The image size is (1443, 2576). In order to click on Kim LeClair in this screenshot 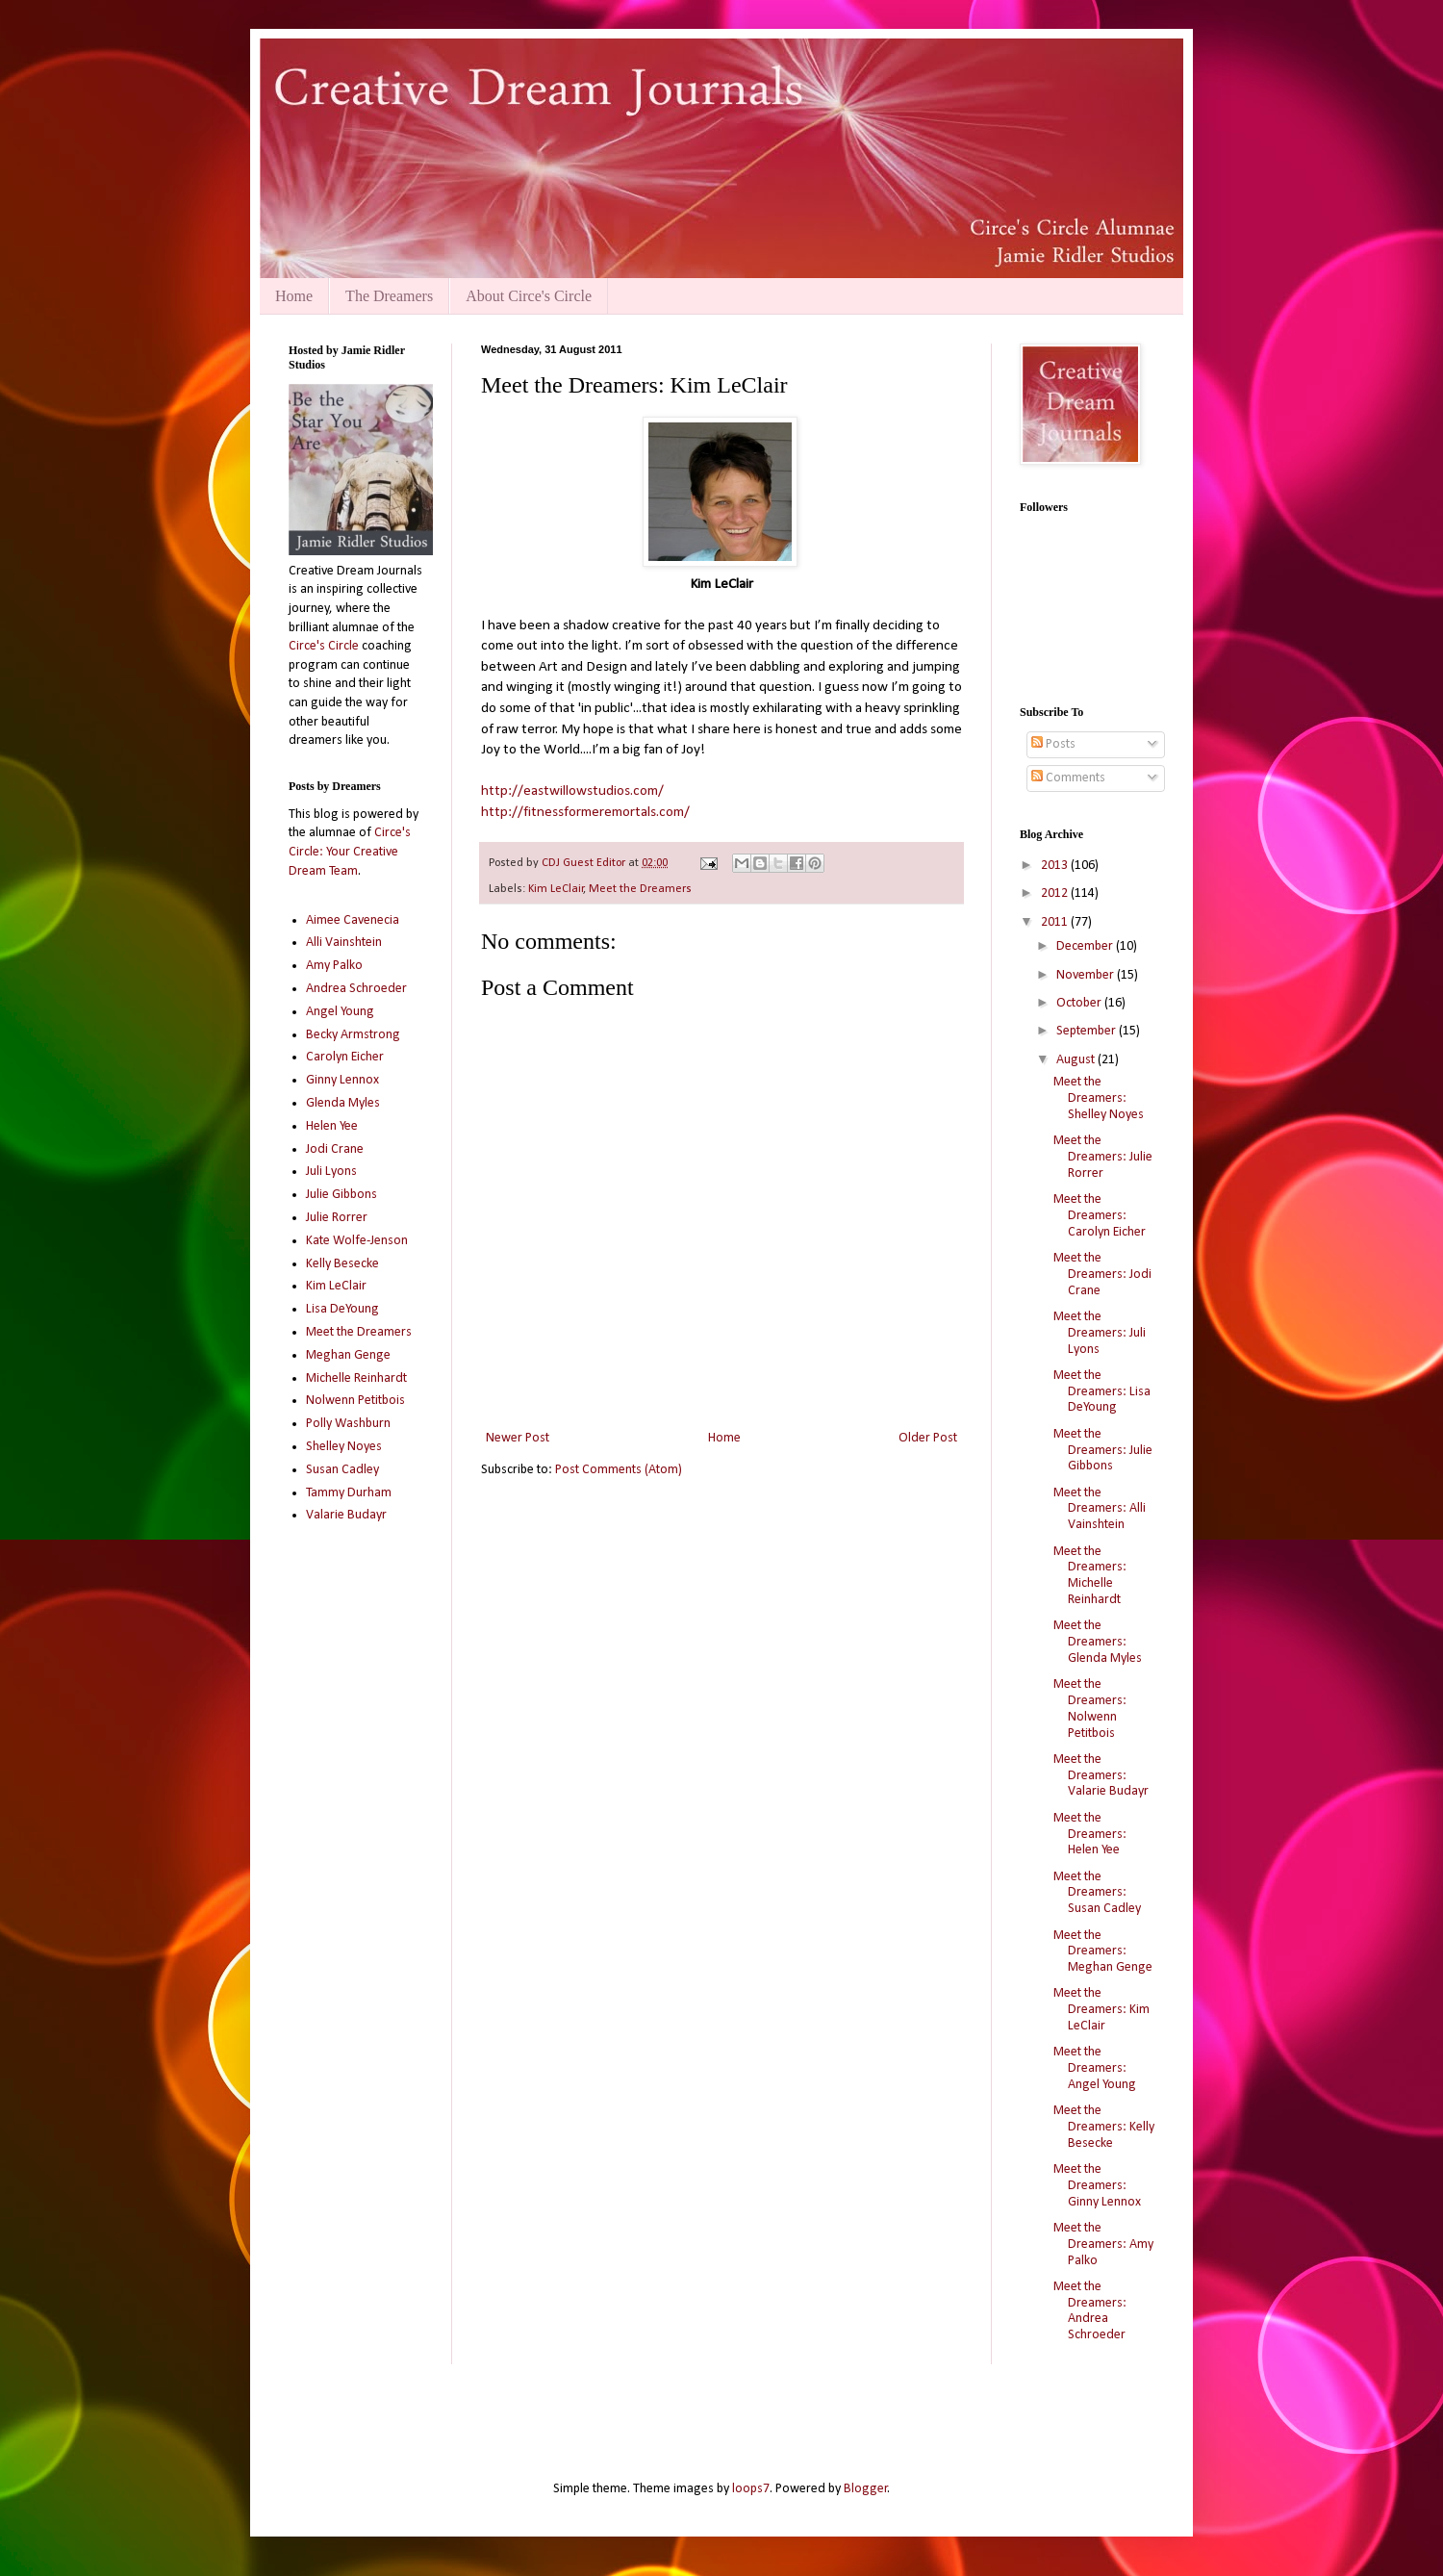, I will do `click(556, 889)`.